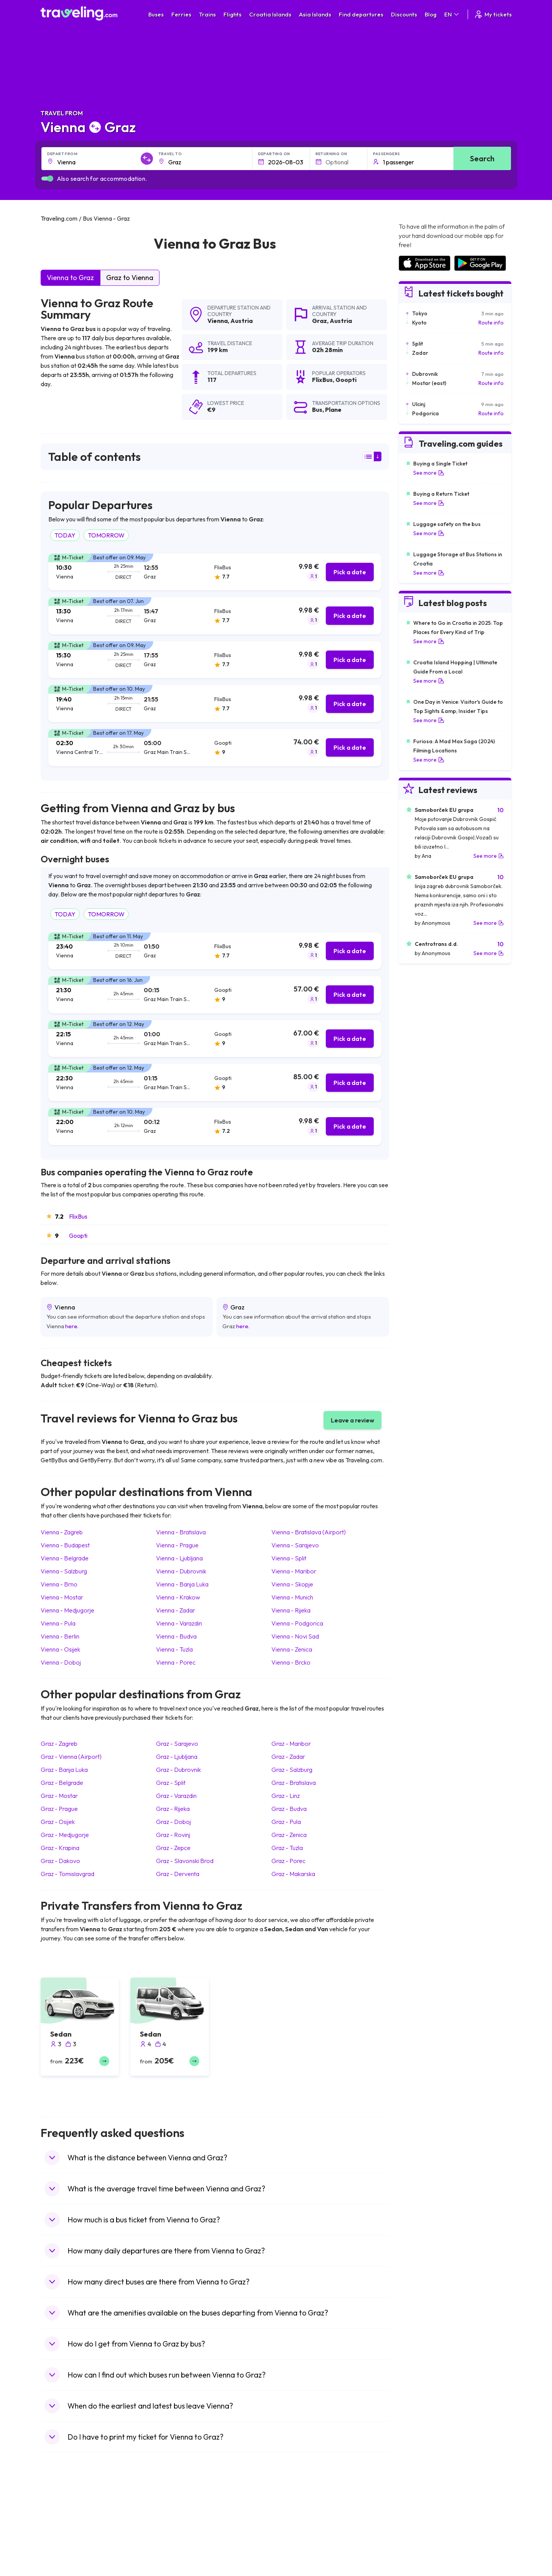 This screenshot has width=552, height=2576. What do you see at coordinates (217, 320) in the screenshot?
I see `Vienna` at bounding box center [217, 320].